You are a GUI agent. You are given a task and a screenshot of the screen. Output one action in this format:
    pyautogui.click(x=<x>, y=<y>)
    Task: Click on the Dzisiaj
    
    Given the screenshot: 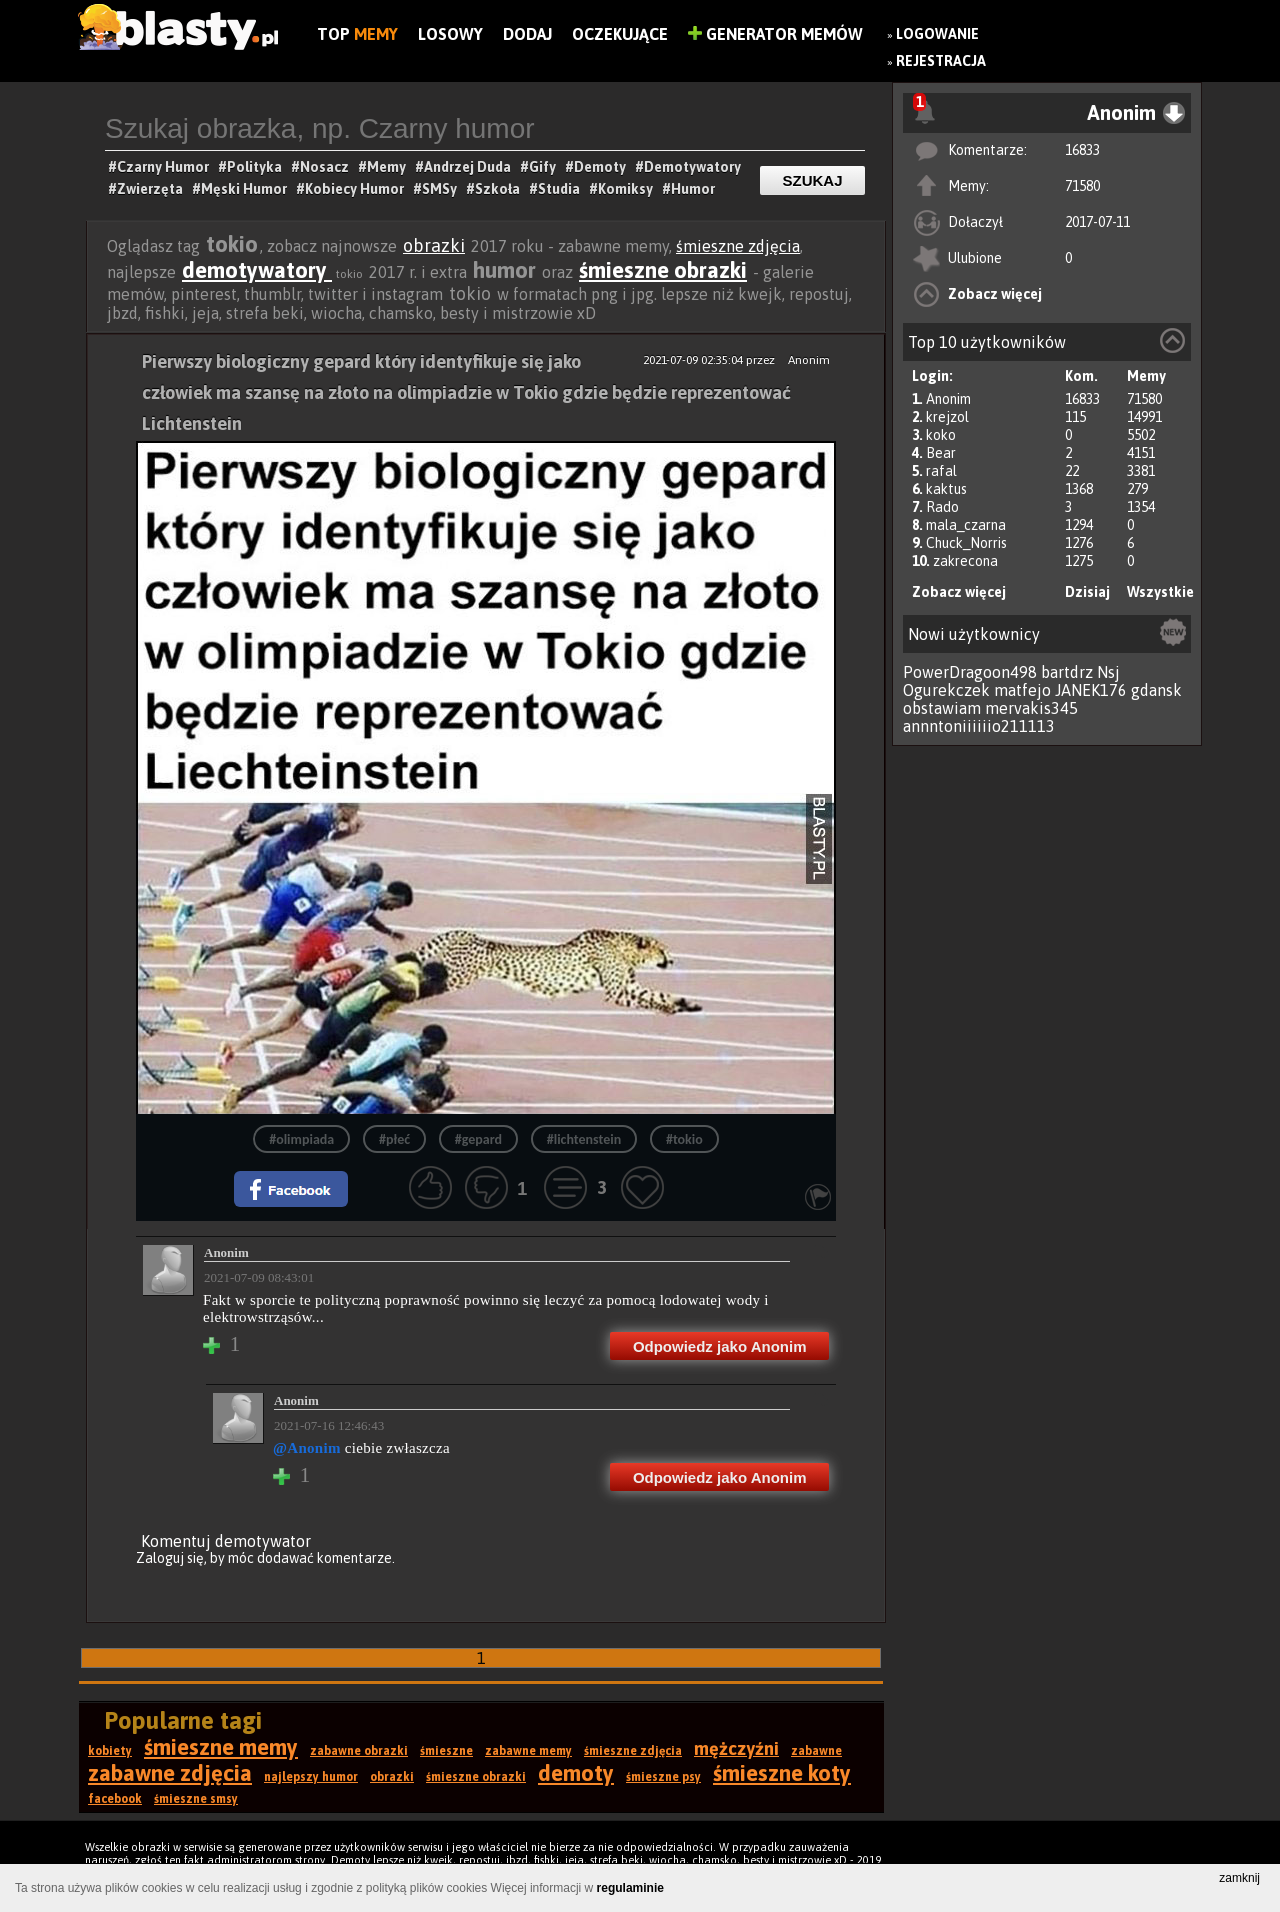 What is the action you would take?
    pyautogui.click(x=1087, y=592)
    